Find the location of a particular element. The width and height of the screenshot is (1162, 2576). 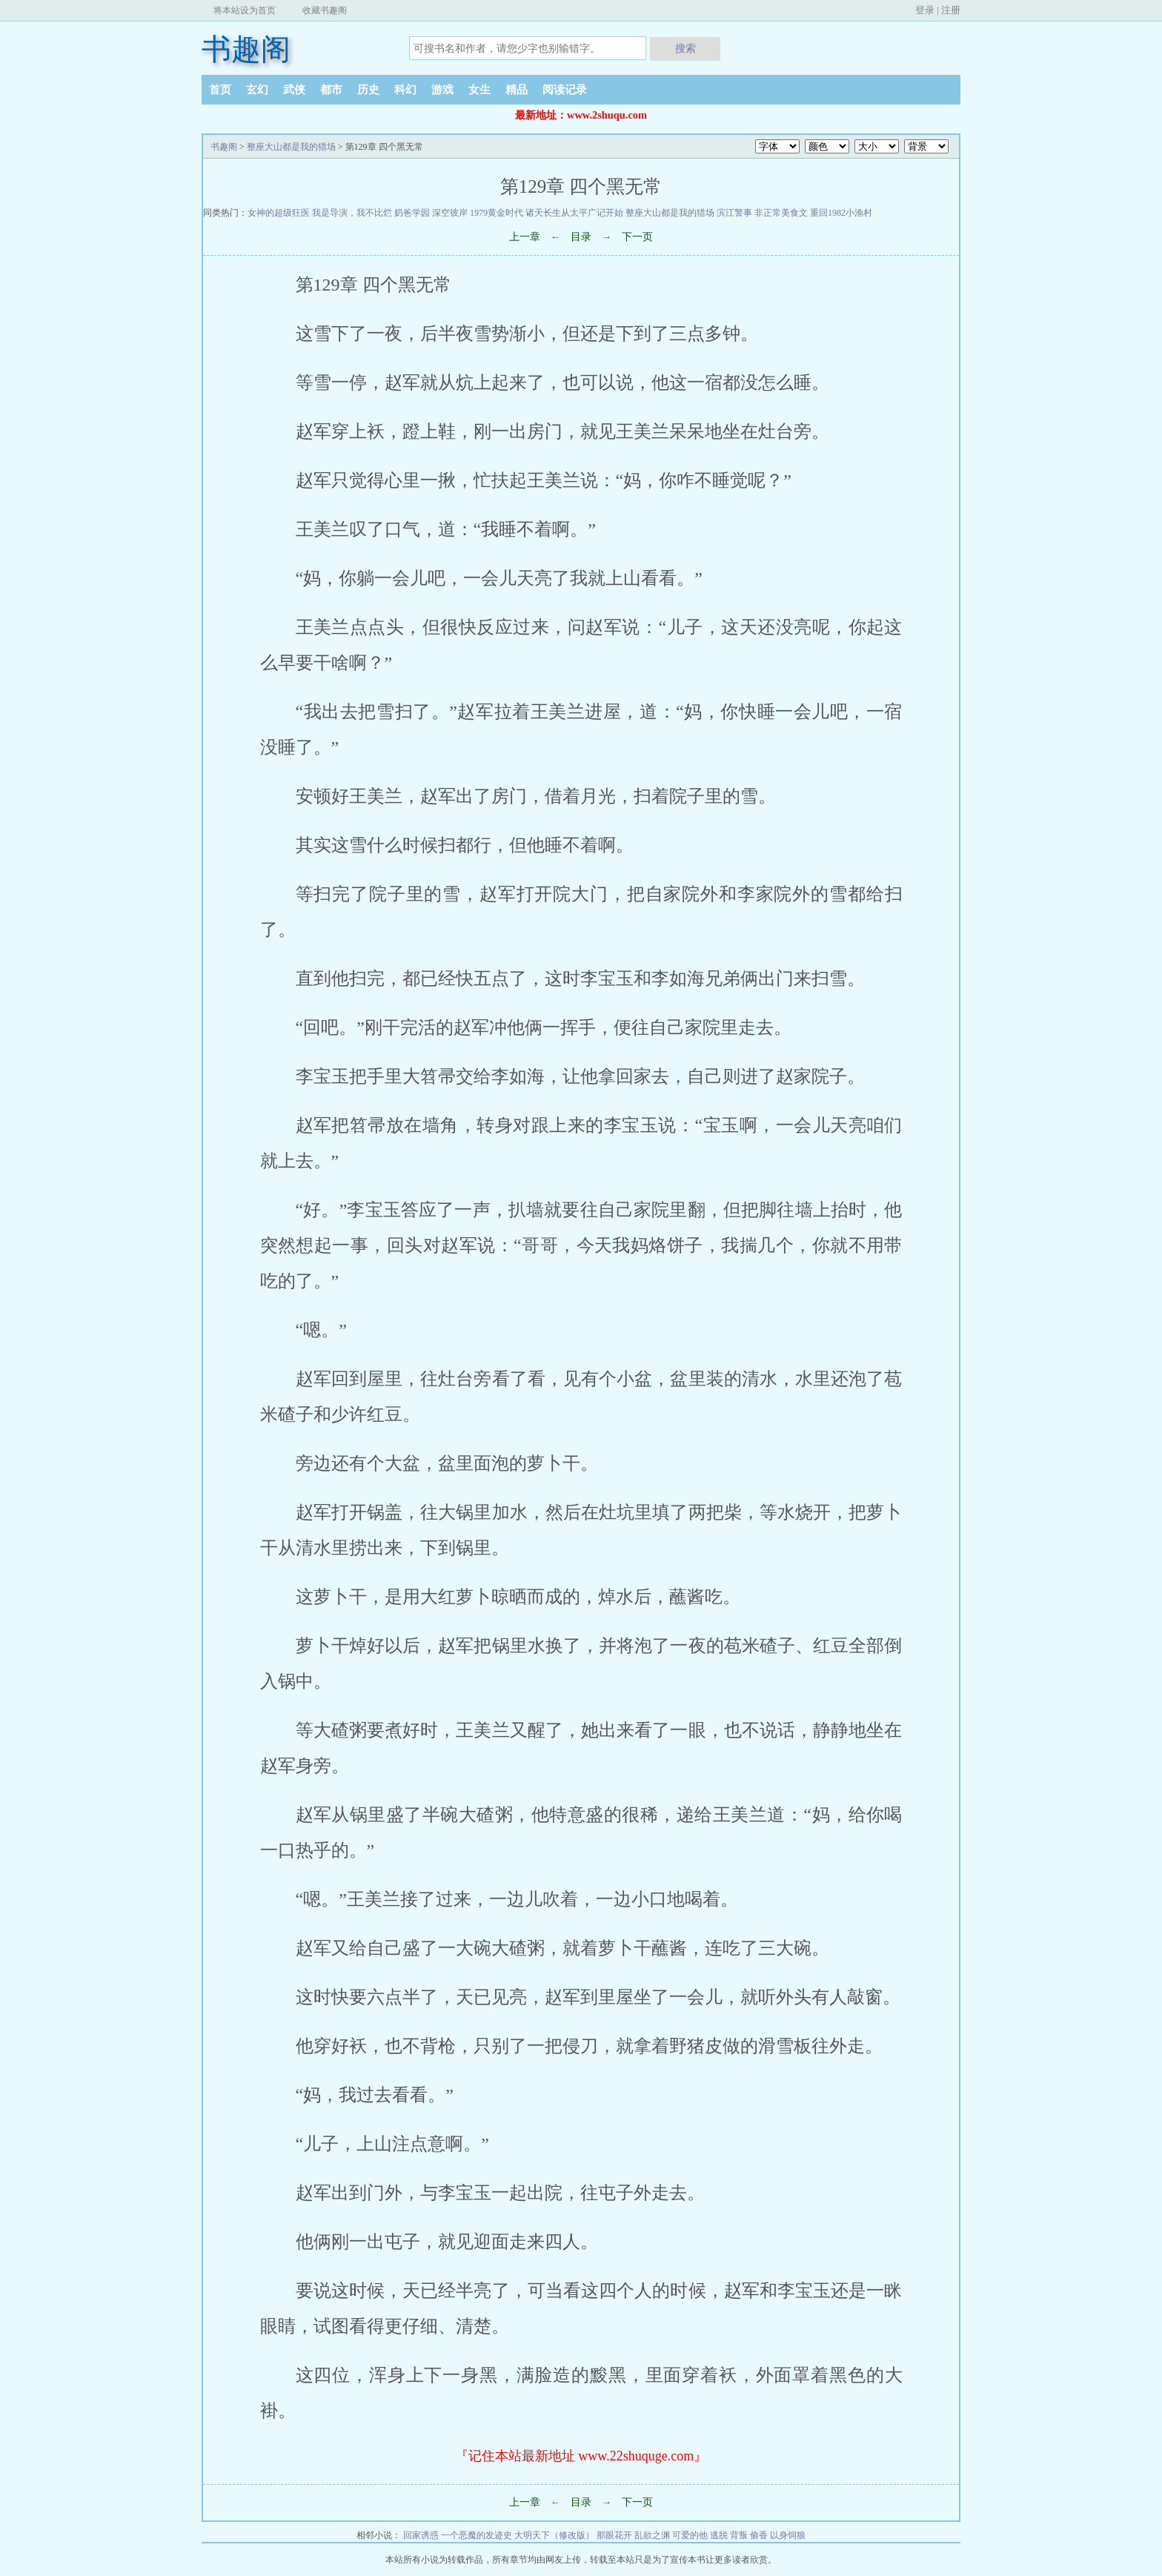

大明天下（修改版） is located at coordinates (554, 2535).